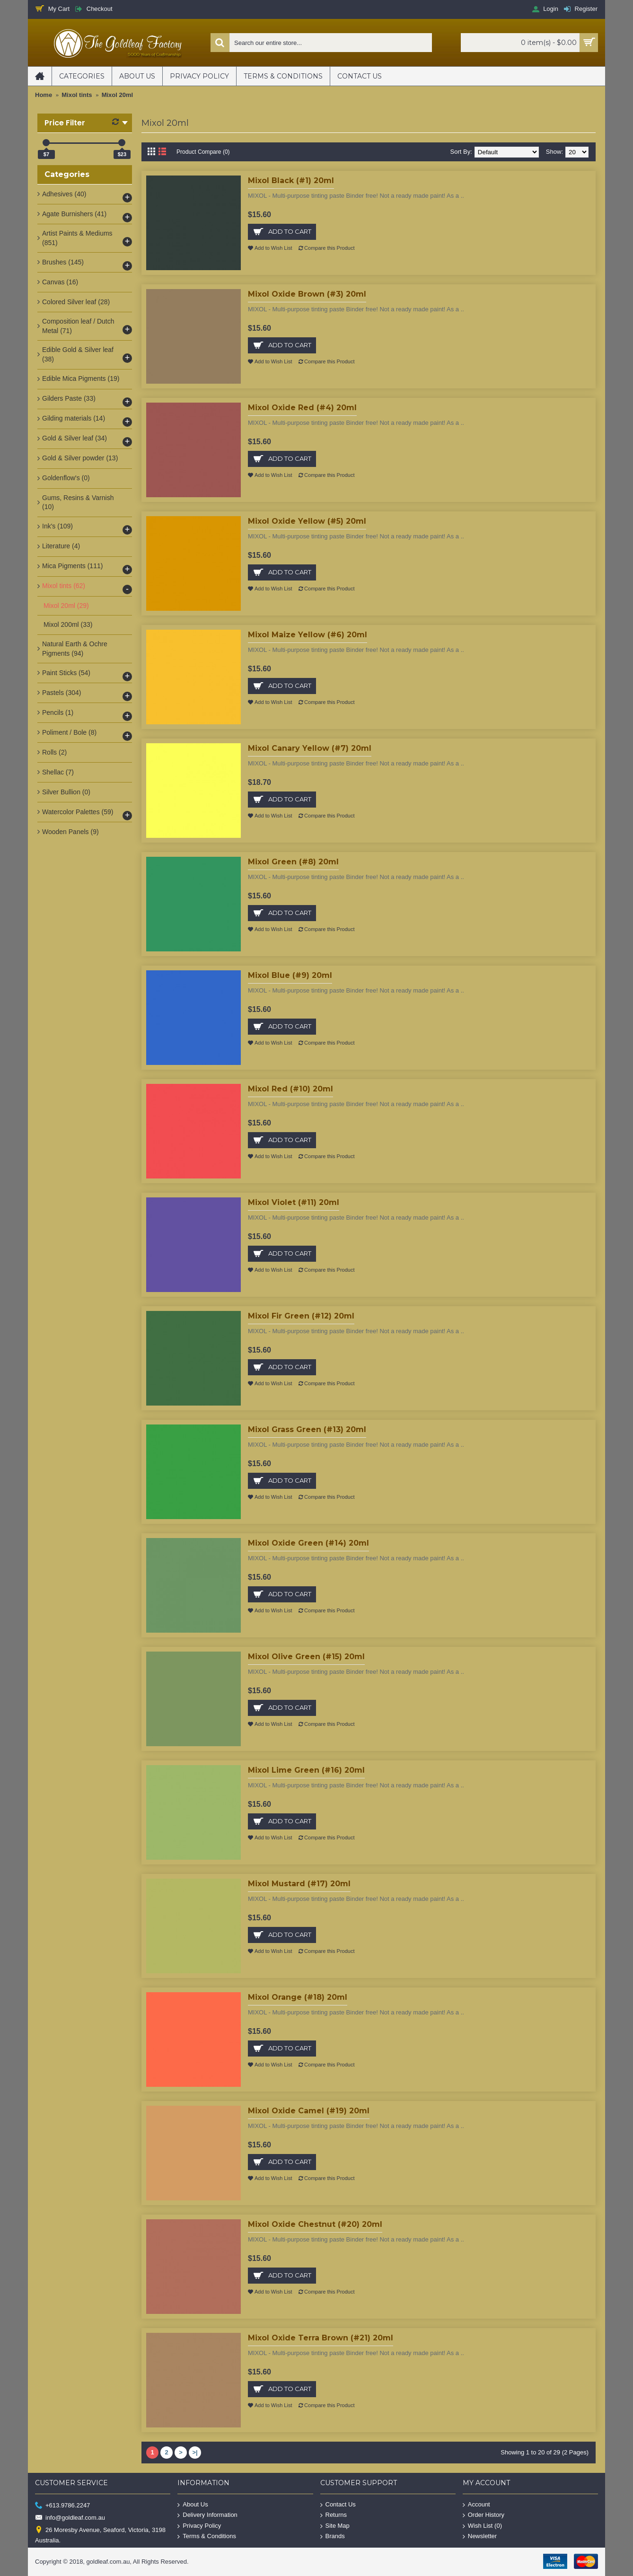 The height and width of the screenshot is (2576, 633). I want to click on Mixol Violet (#11) 20ml, so click(293, 1202).